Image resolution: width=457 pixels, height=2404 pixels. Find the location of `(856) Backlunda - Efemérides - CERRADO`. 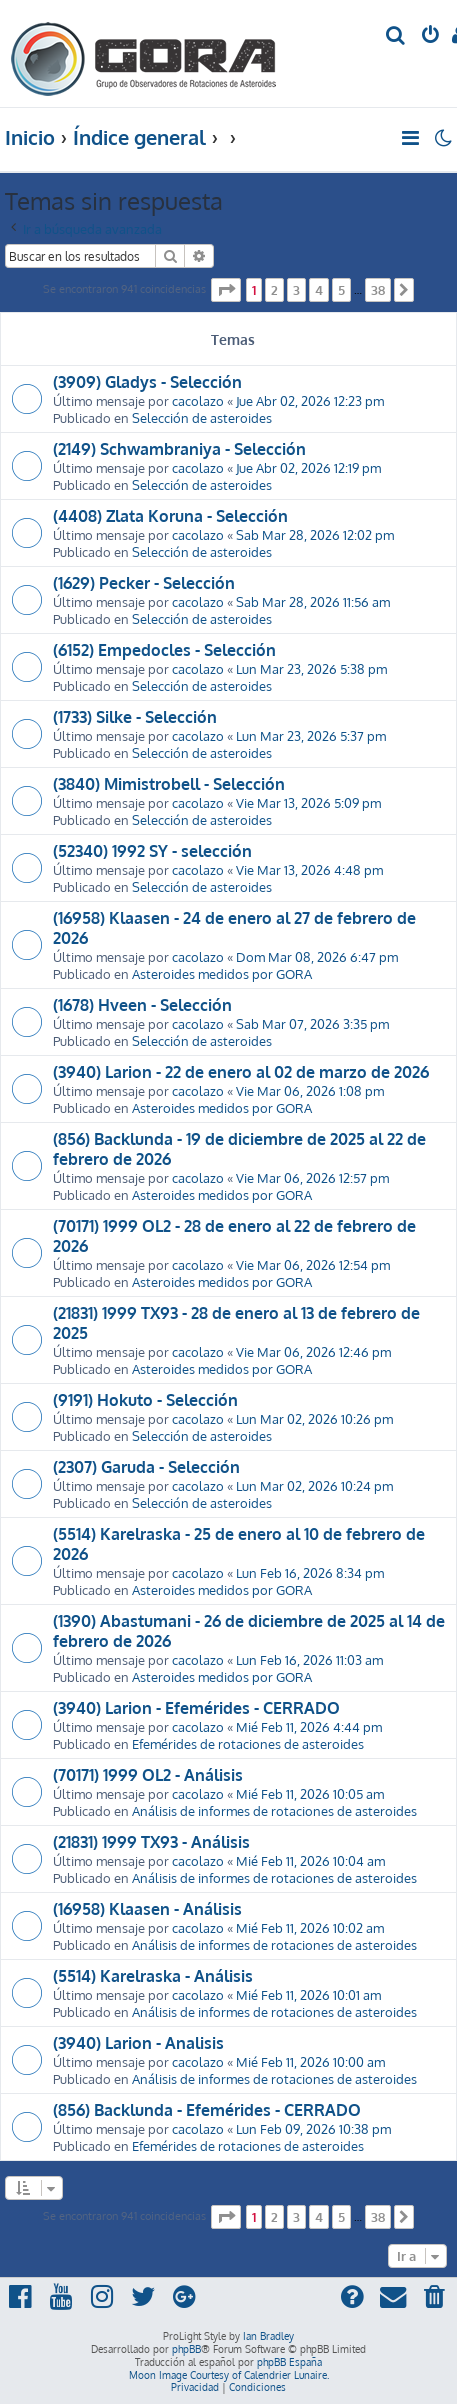

(856) Backlunda - Efemérides - CERRADO is located at coordinates (207, 2110).